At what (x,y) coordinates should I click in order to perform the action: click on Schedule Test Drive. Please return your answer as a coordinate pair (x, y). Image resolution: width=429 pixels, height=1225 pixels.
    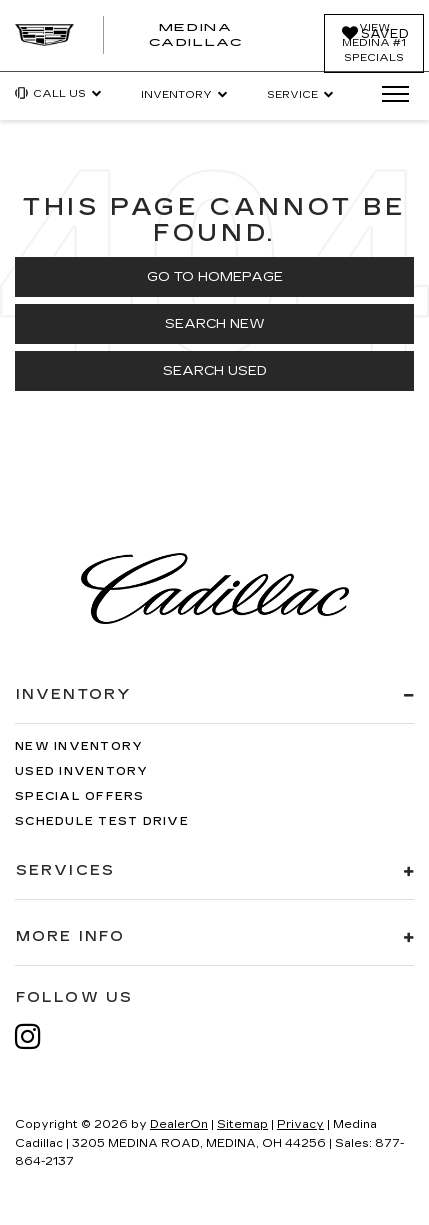
    Looking at the image, I should click on (102, 821).